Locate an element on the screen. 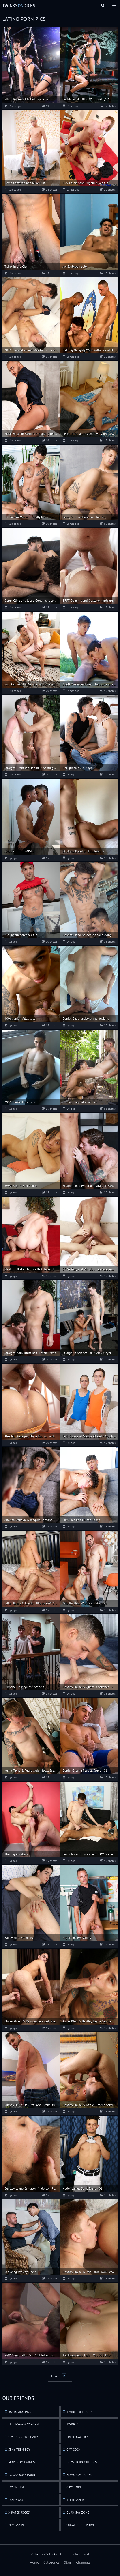 The image size is (120, 2576). Gay Cock is located at coordinates (73, 2449).